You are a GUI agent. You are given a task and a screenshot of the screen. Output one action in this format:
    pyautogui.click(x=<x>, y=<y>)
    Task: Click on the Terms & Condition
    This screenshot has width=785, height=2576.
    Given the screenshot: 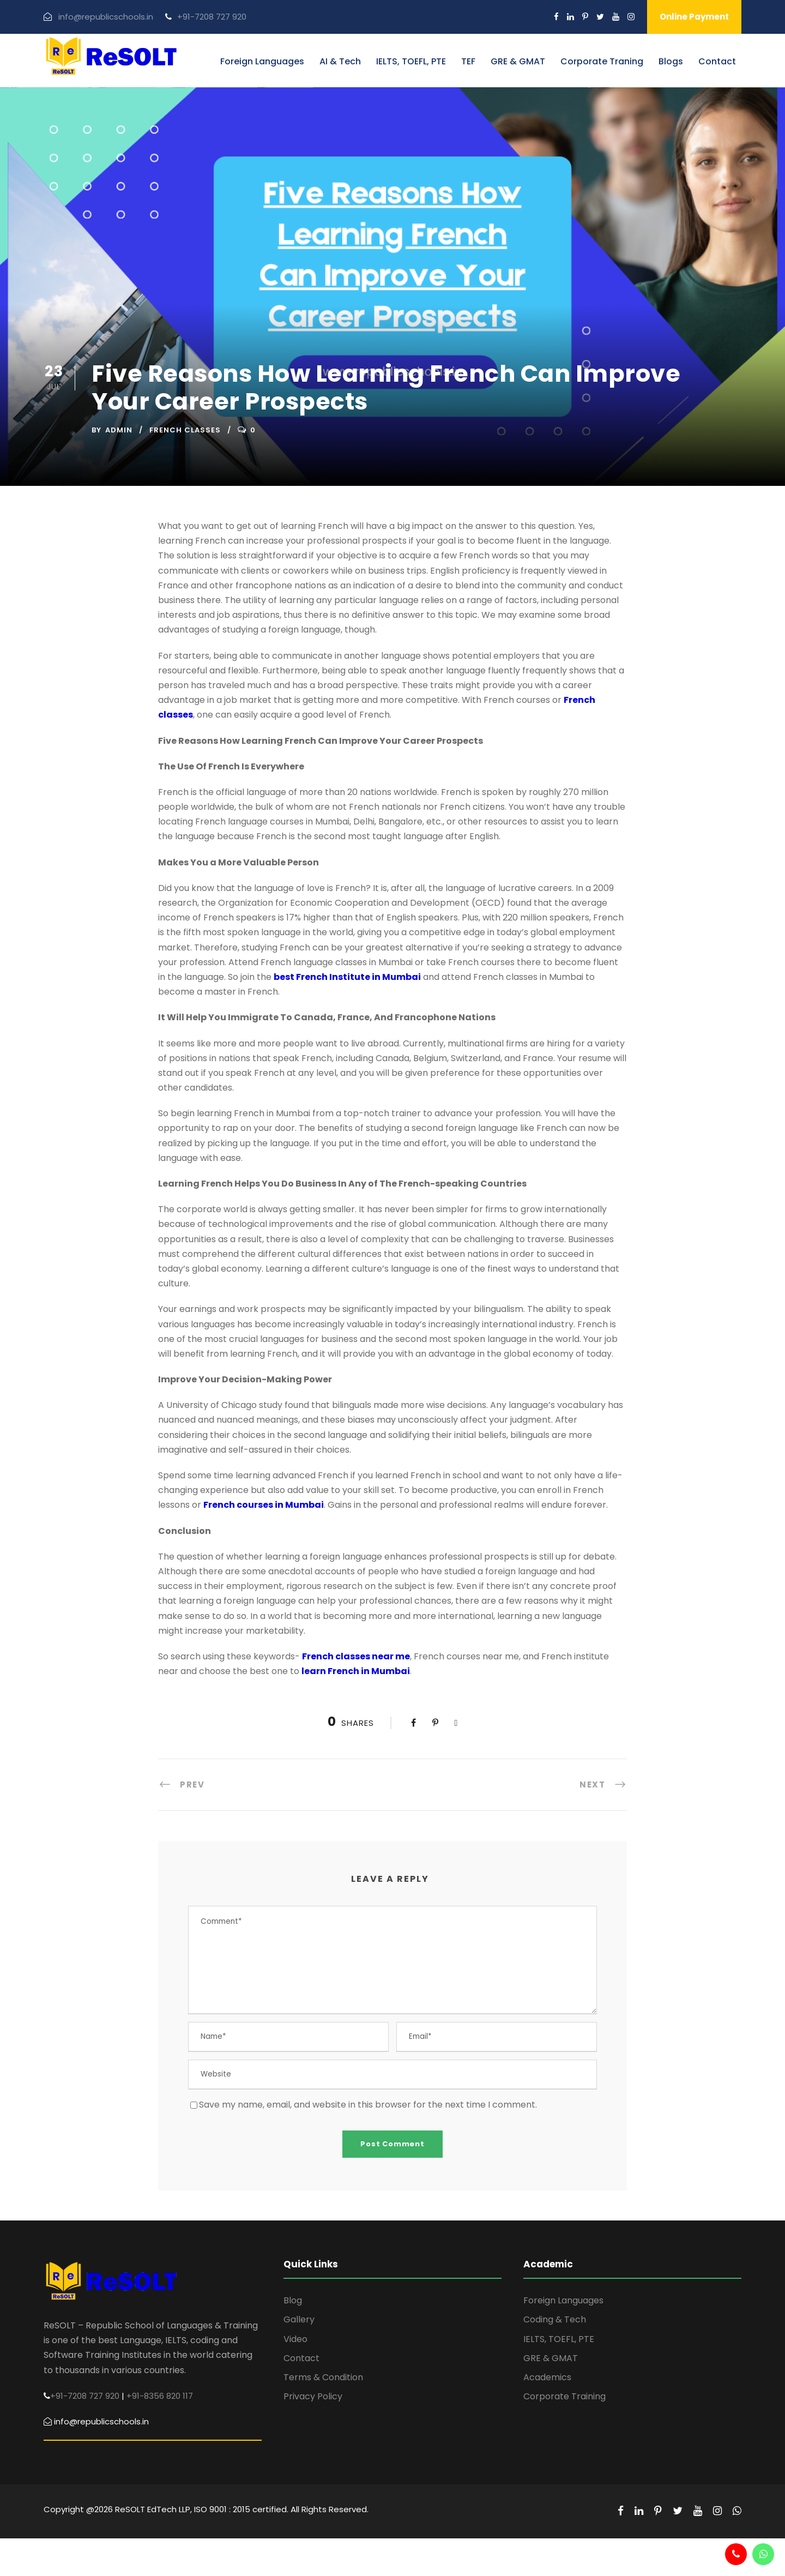 What is the action you would take?
    pyautogui.click(x=323, y=2377)
    